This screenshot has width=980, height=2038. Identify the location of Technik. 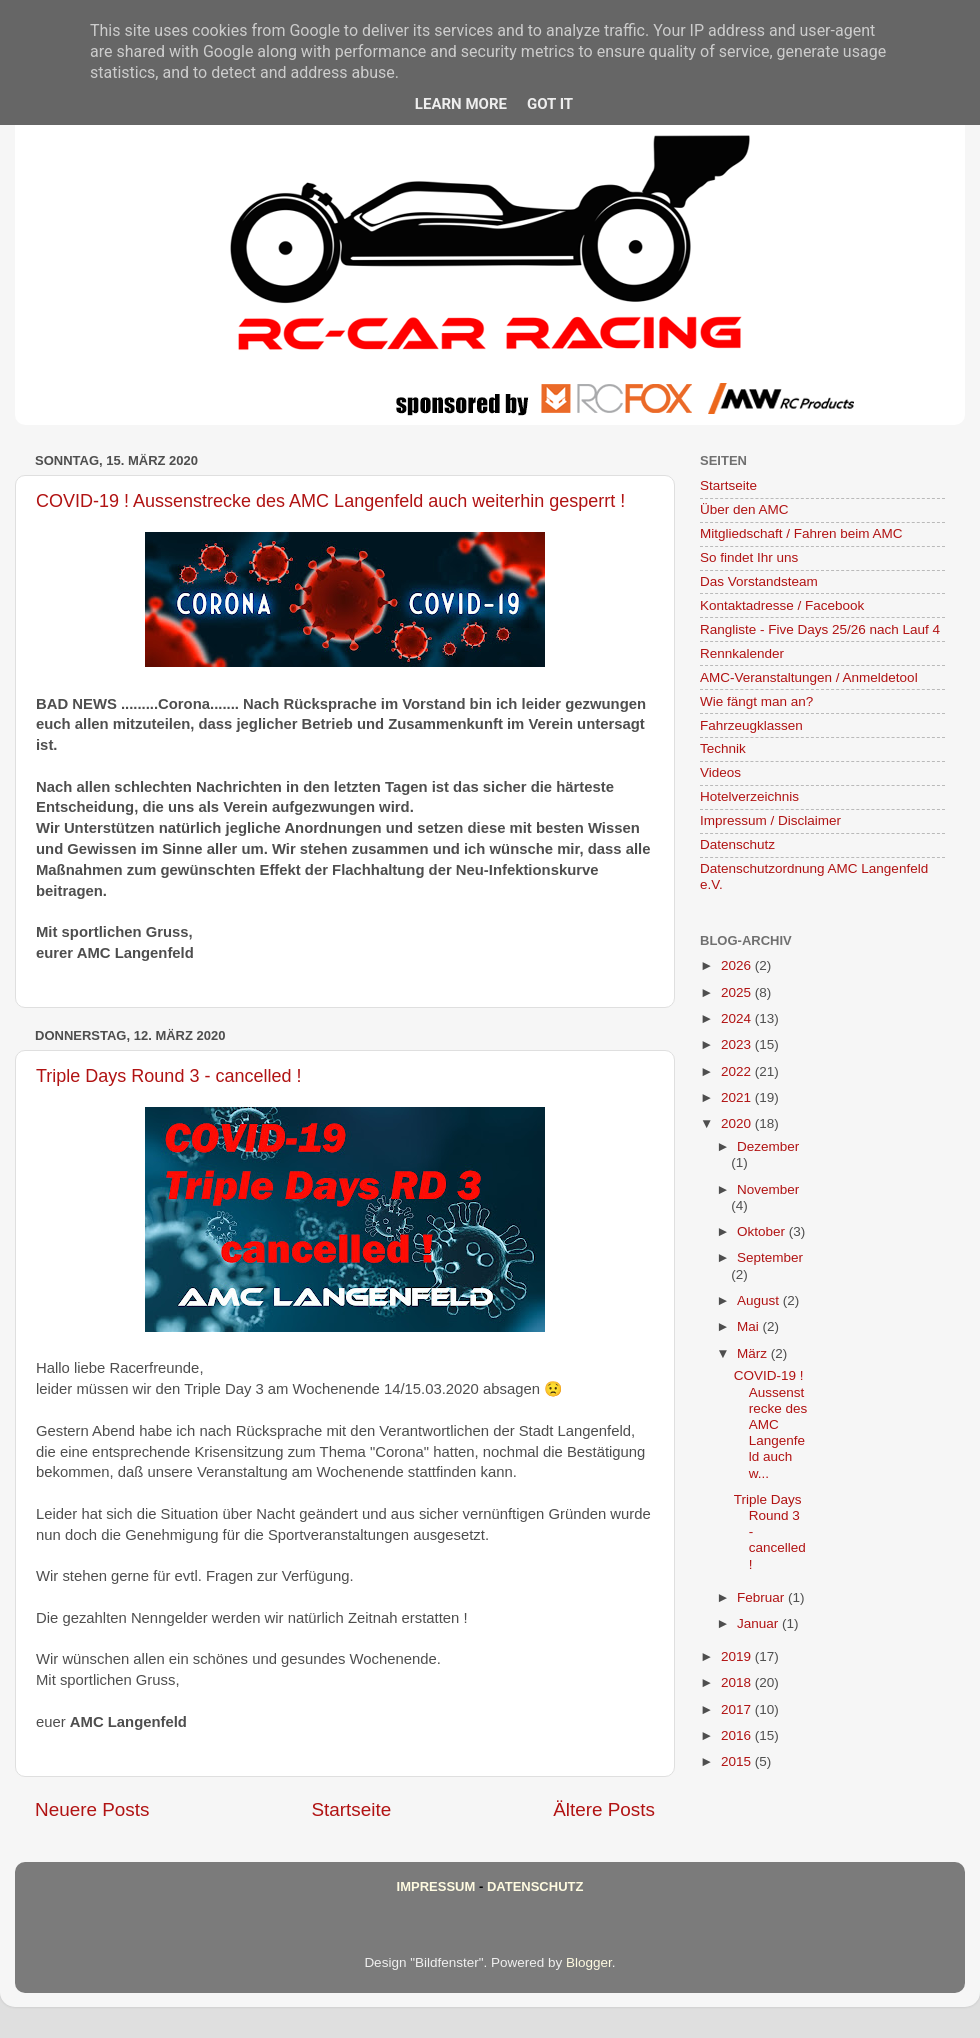
(723, 748).